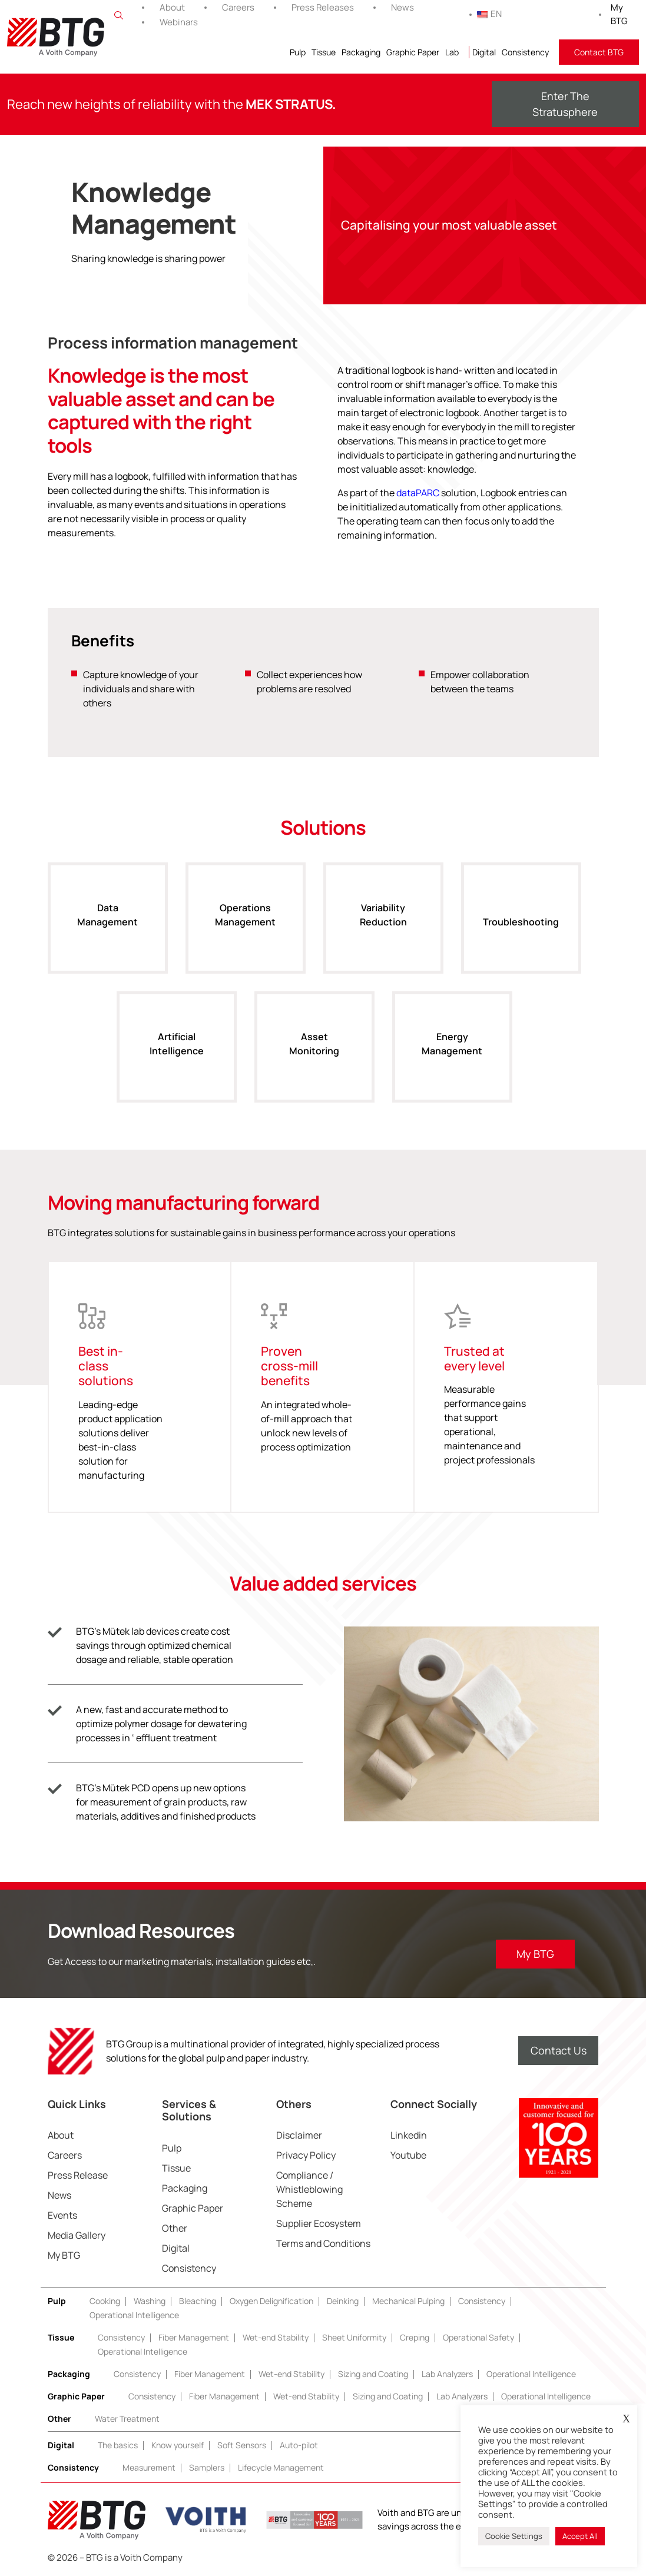 This screenshot has height=2576, width=646. What do you see at coordinates (177, 1056) in the screenshot?
I see `Artificial Intelligence` at bounding box center [177, 1056].